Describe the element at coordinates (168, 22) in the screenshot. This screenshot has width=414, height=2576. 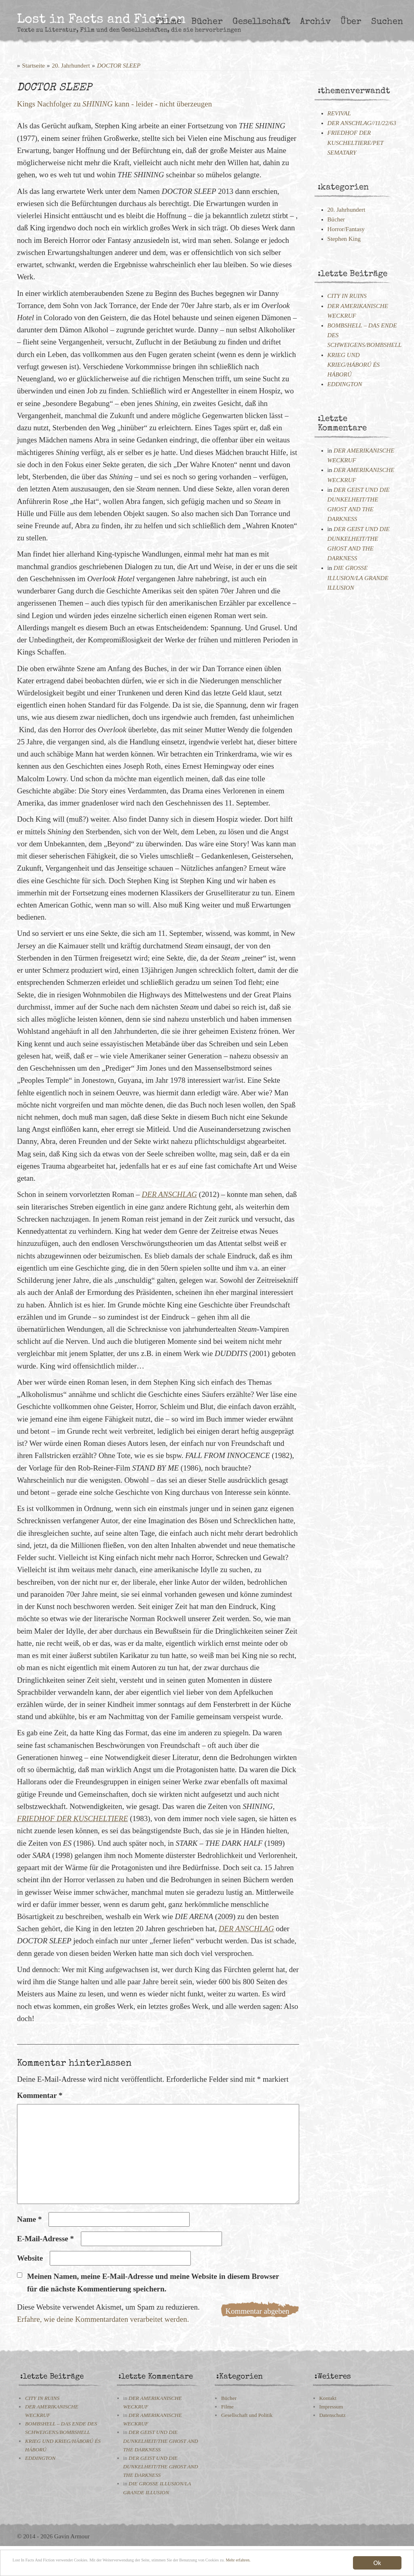
I see `Filme` at that location.